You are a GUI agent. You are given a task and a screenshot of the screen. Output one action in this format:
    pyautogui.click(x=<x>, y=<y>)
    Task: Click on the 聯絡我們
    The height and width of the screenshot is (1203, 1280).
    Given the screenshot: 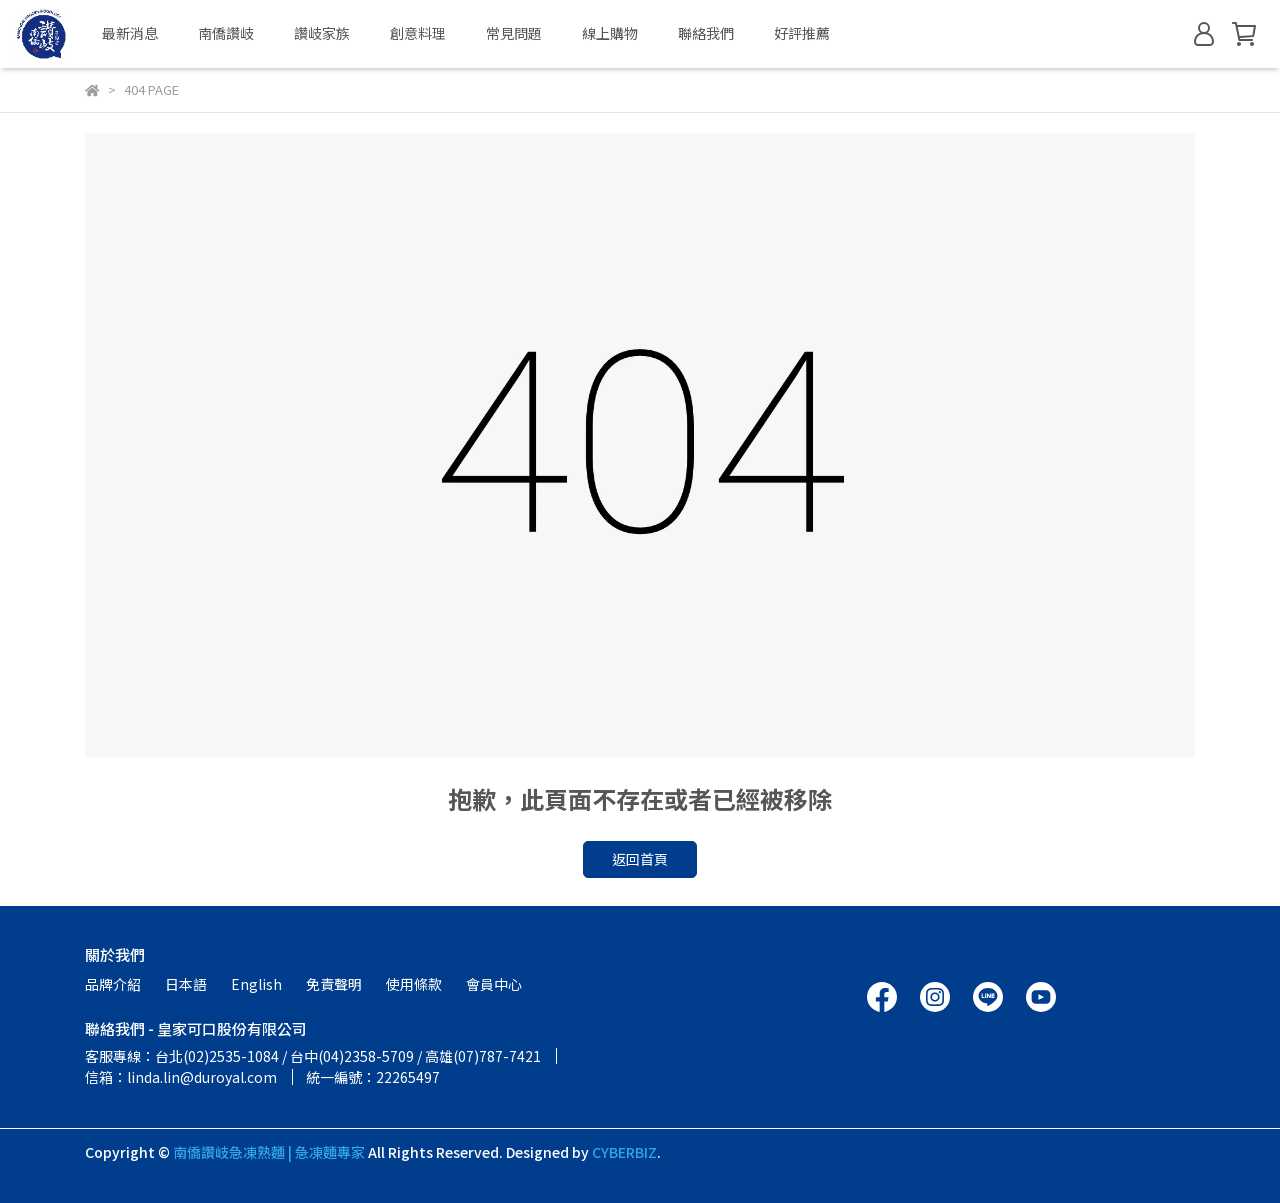 What is the action you would take?
    pyautogui.click(x=706, y=33)
    